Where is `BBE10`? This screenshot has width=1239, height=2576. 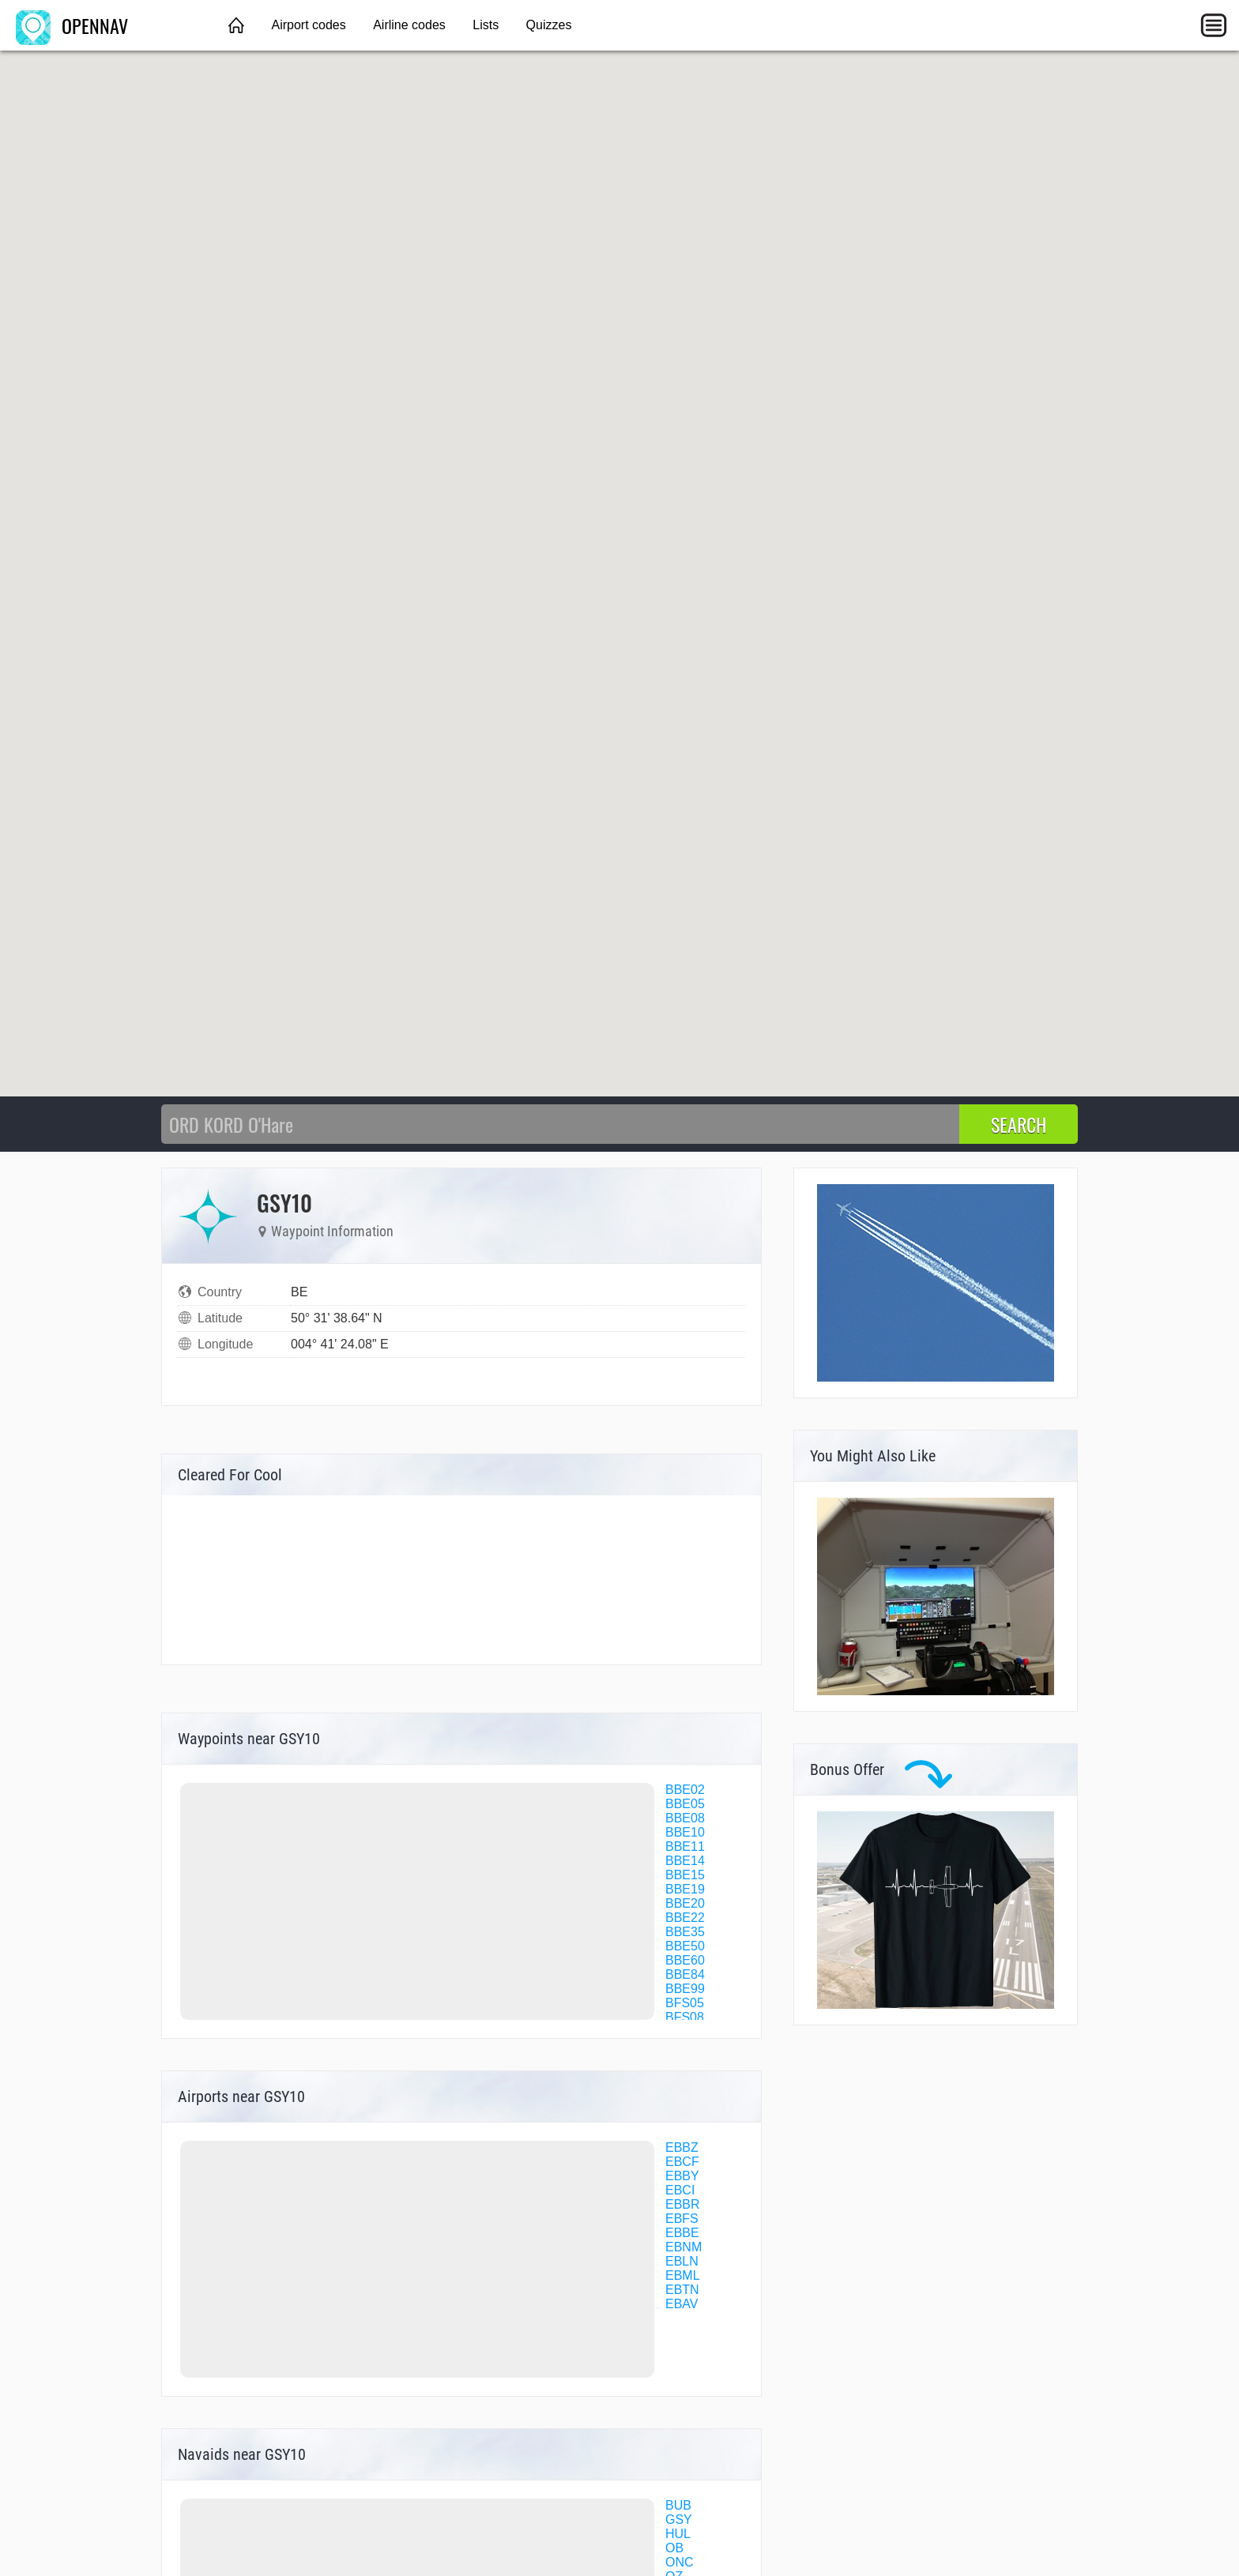
BBE10 is located at coordinates (685, 1832).